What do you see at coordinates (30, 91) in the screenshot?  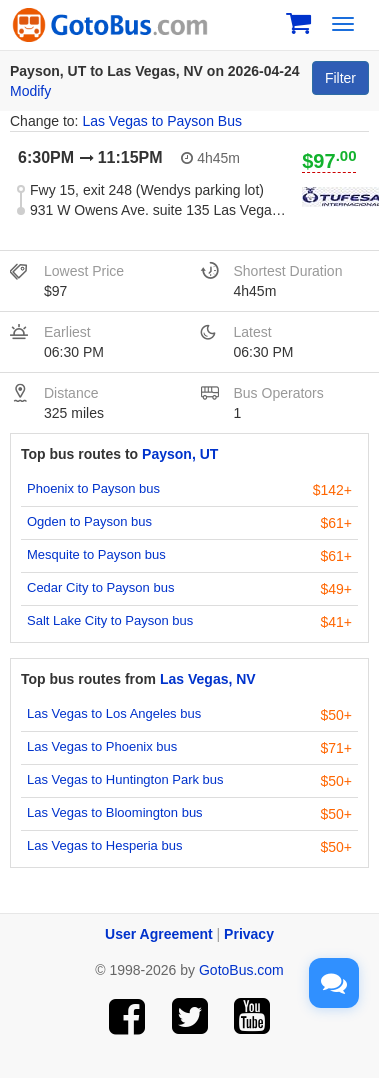 I see `Modify` at bounding box center [30, 91].